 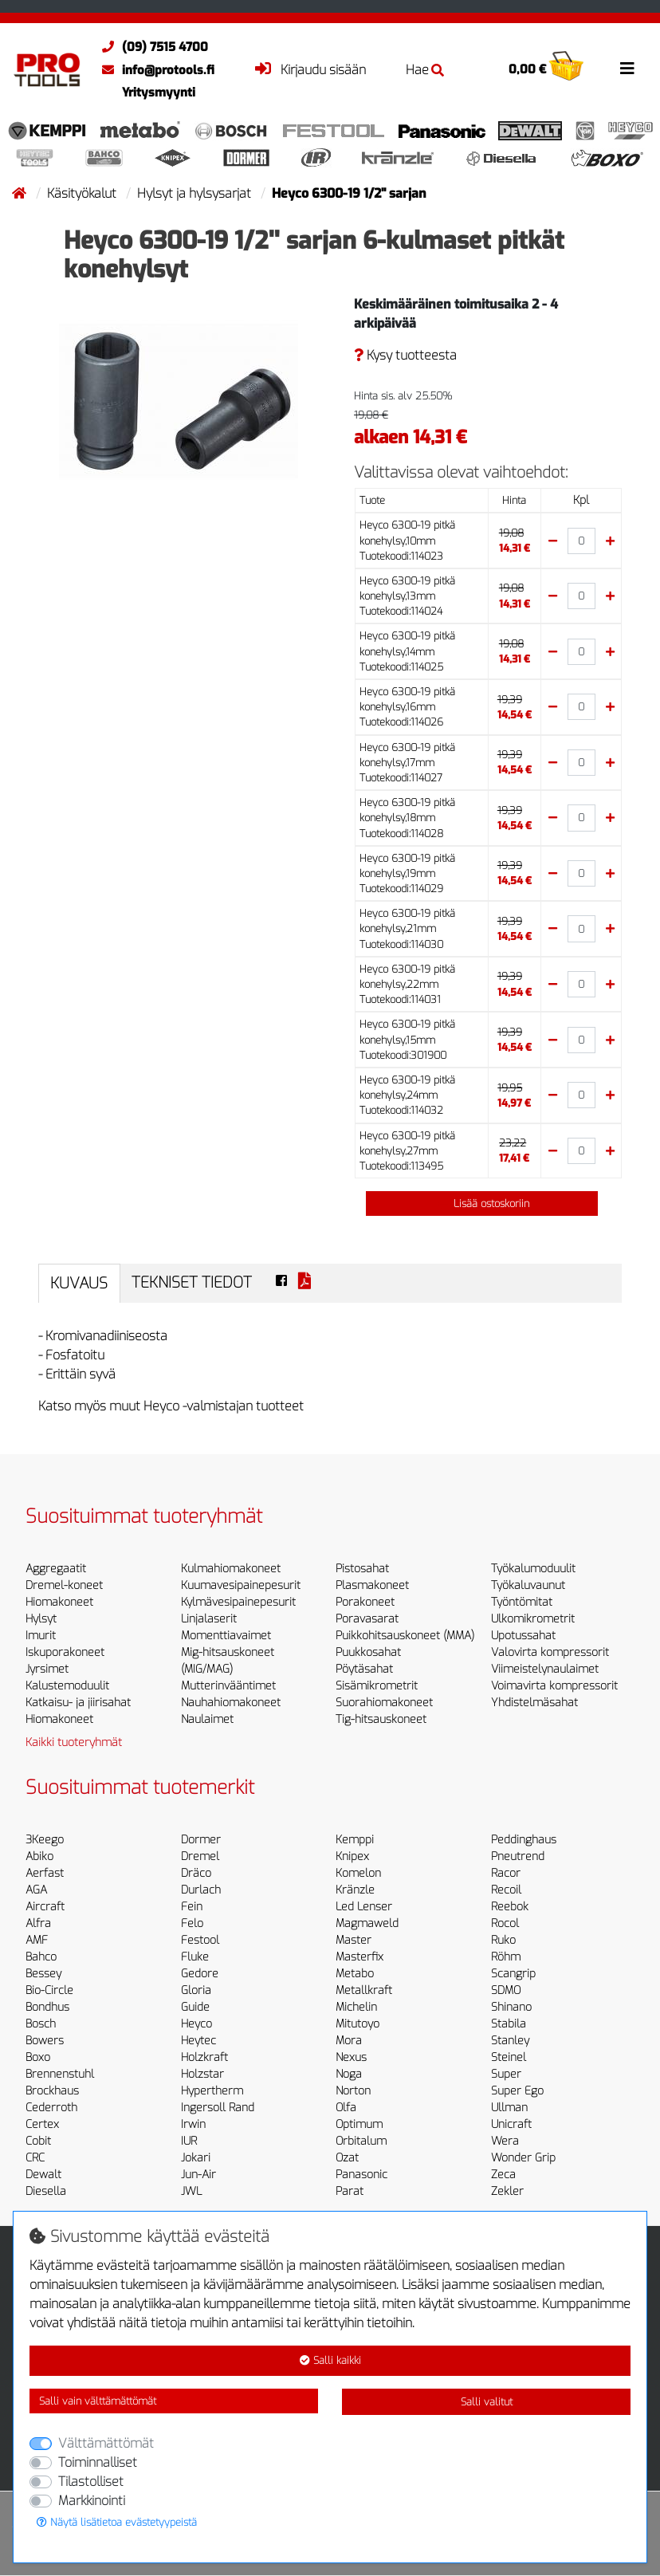 I want to click on Dormer, so click(x=201, y=1839).